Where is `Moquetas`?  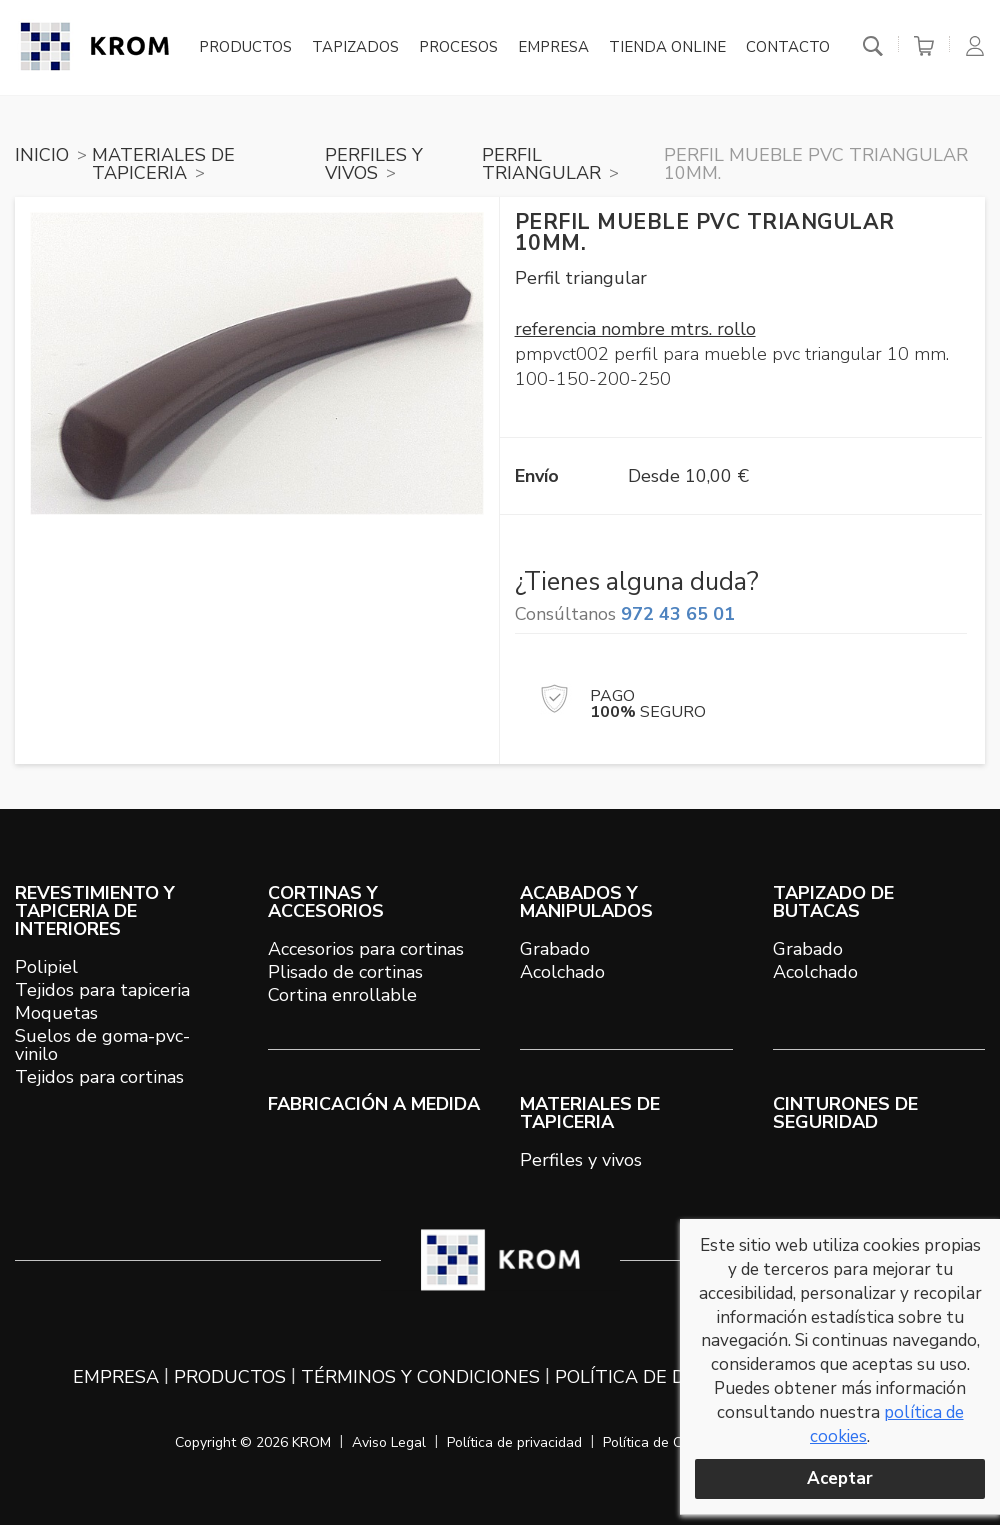
Moquetas is located at coordinates (56, 1013).